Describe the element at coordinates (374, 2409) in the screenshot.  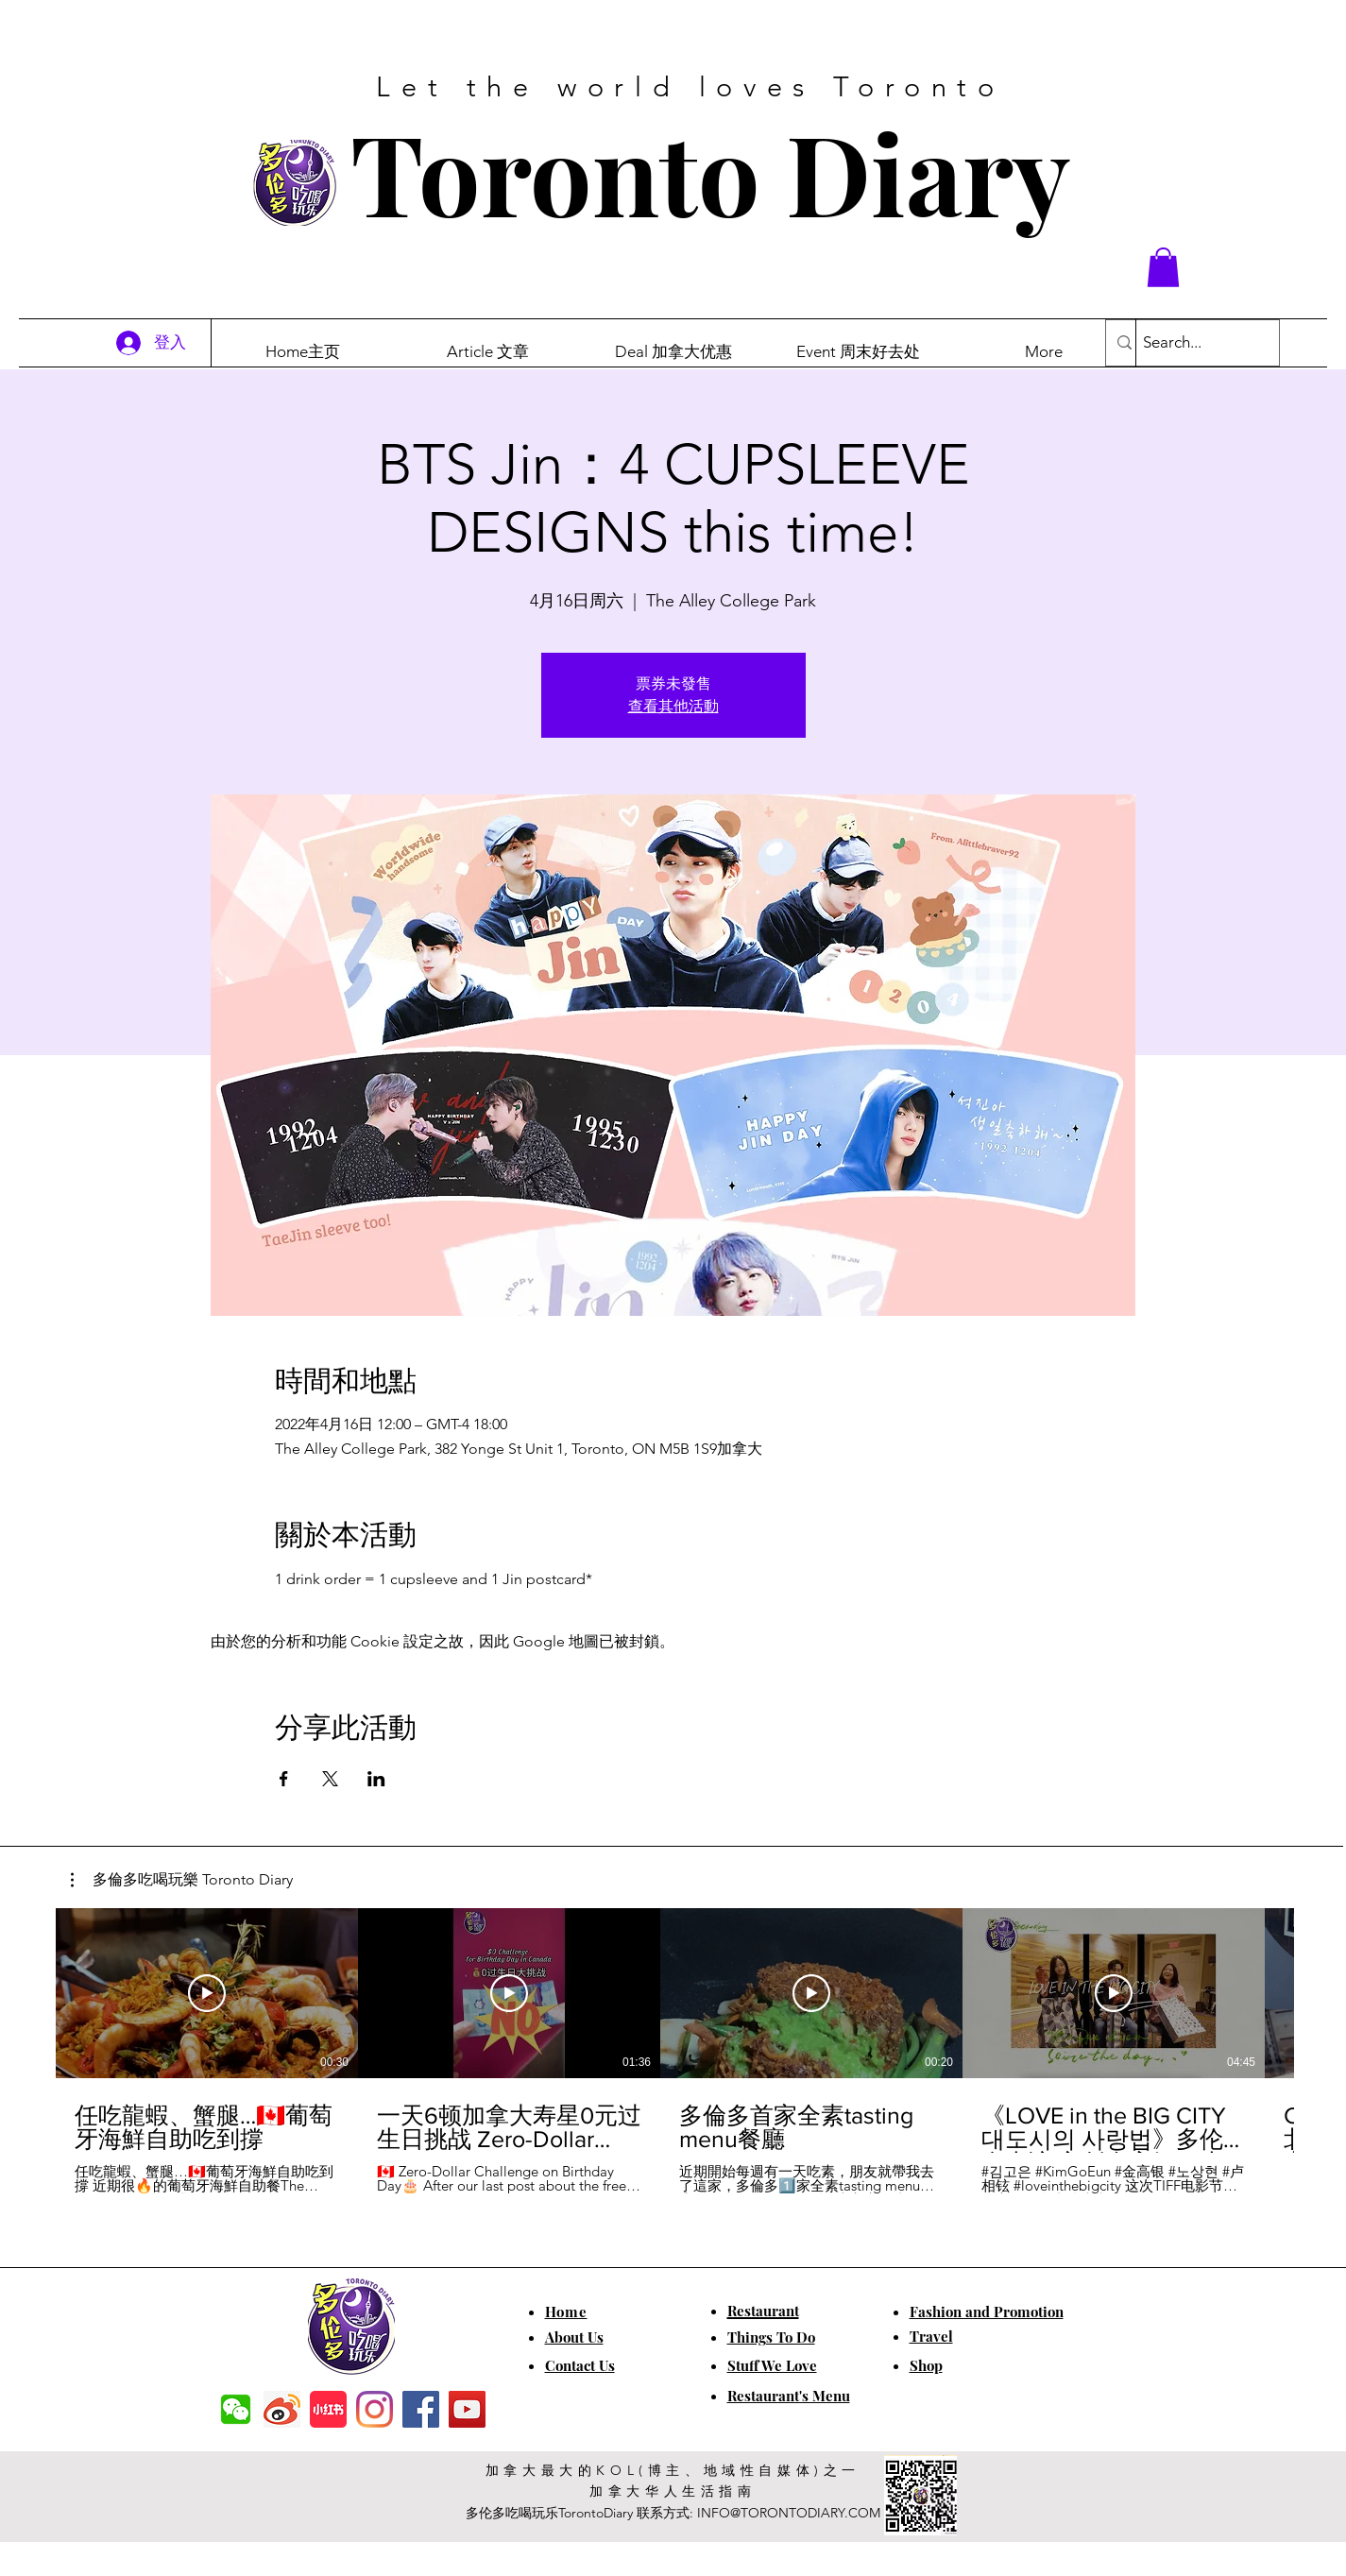
I see `[Instagram]` at that location.